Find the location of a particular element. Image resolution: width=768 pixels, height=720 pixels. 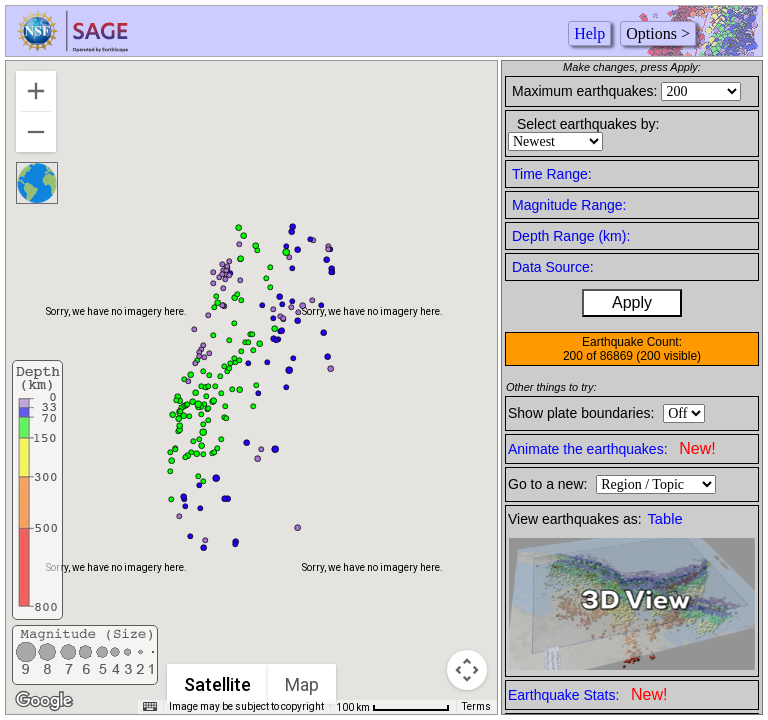

[Zoom out] is located at coordinates (36, 132).